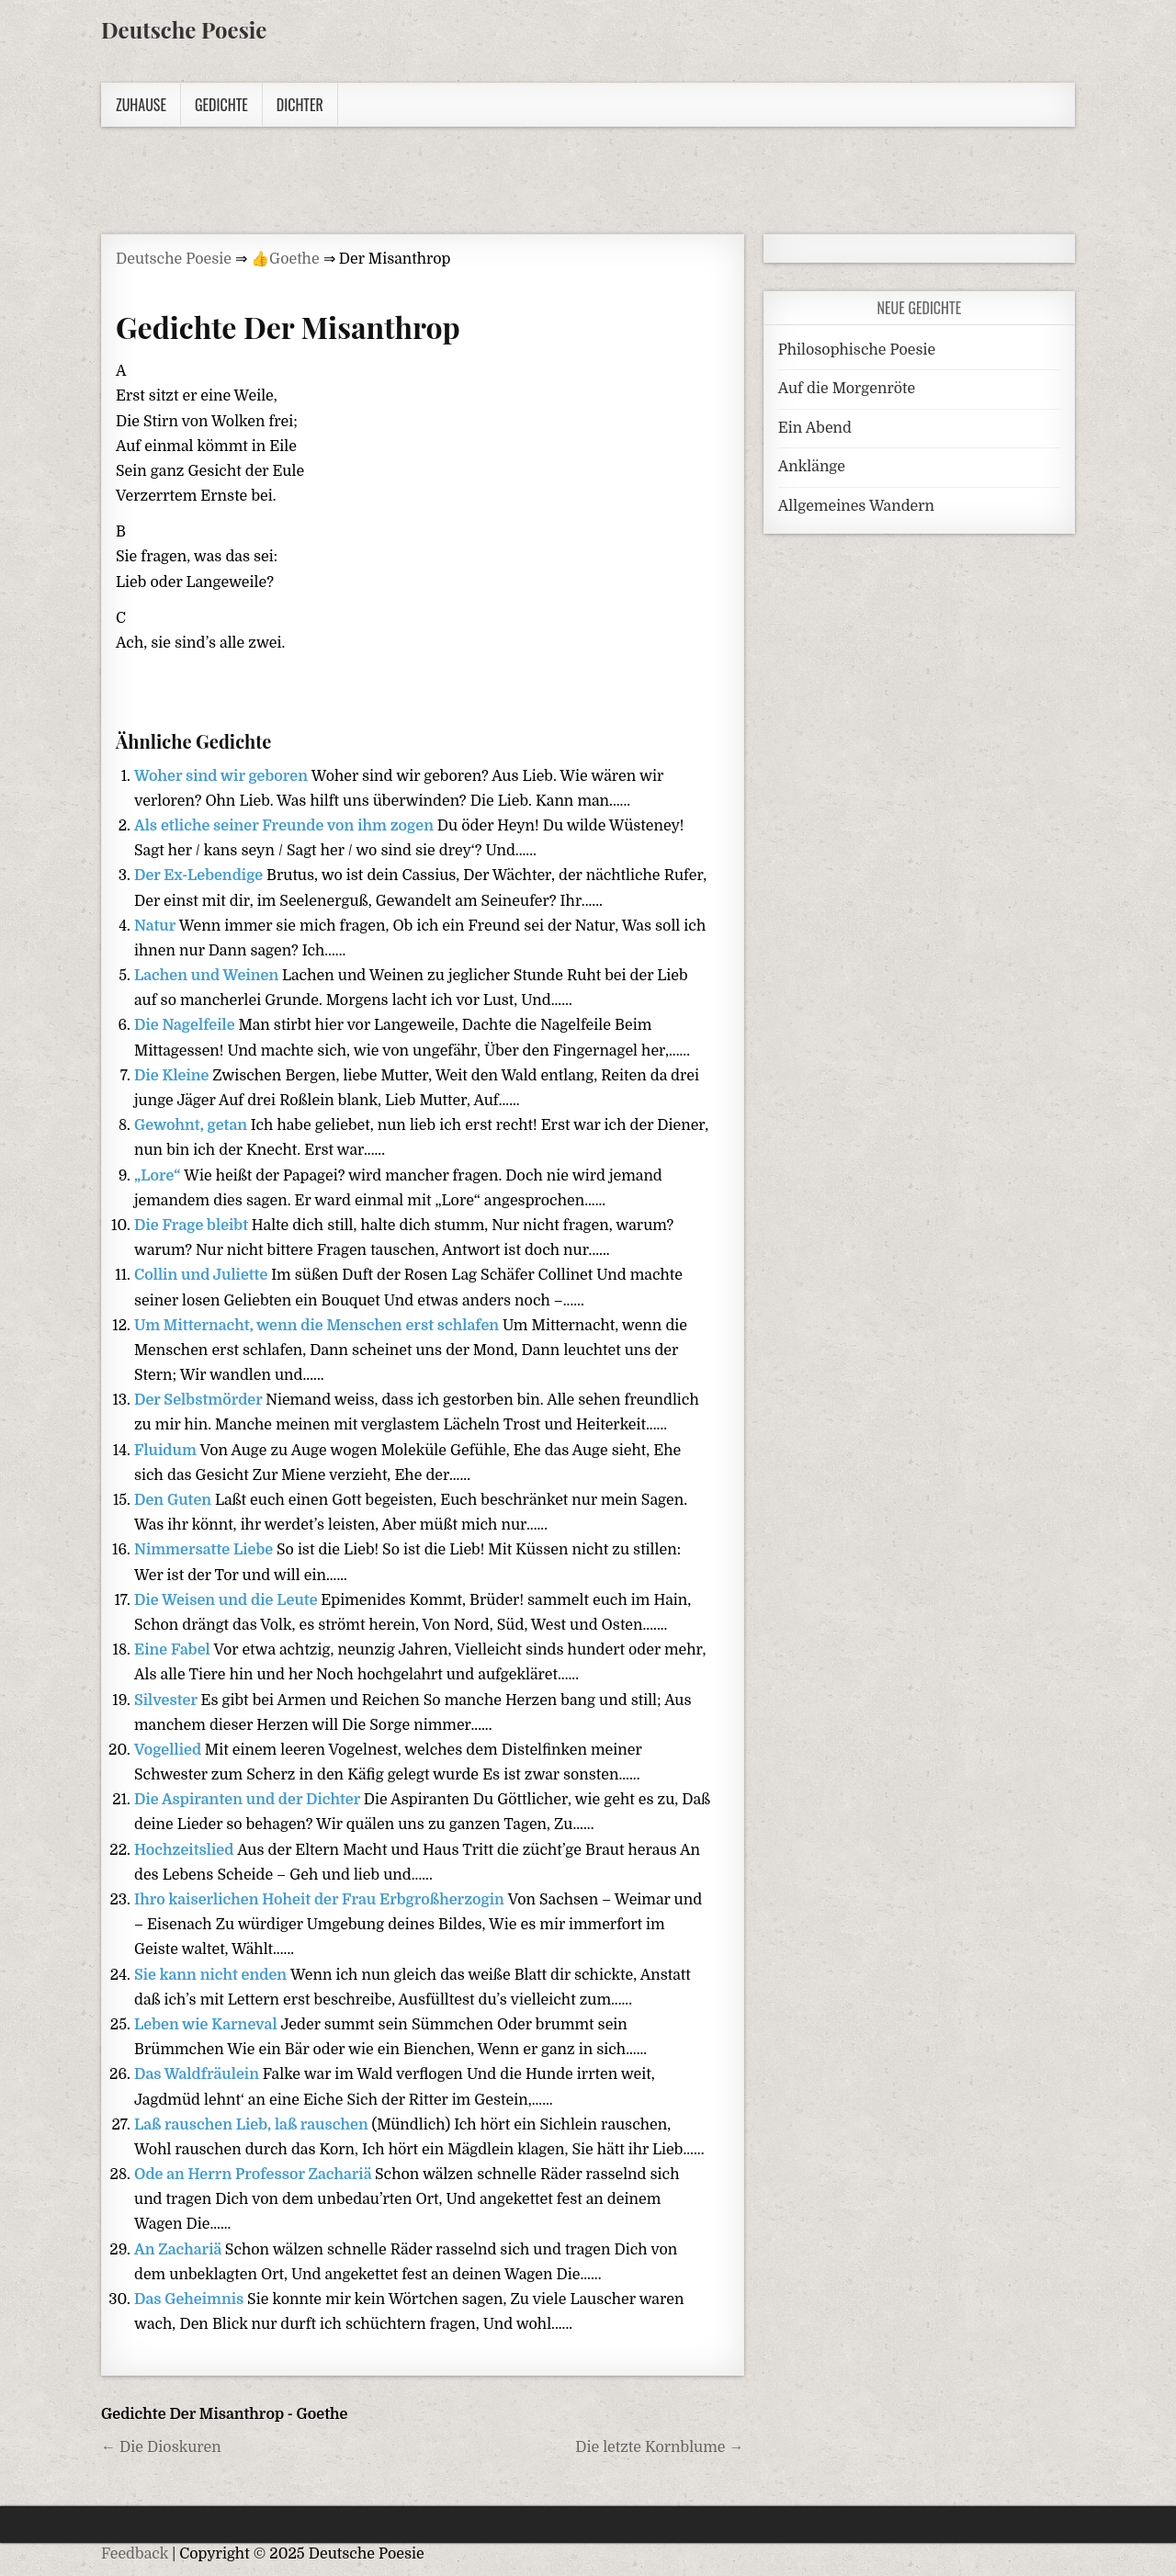 The image size is (1176, 2576). What do you see at coordinates (856, 350) in the screenshot?
I see `Philosophische Poesie` at bounding box center [856, 350].